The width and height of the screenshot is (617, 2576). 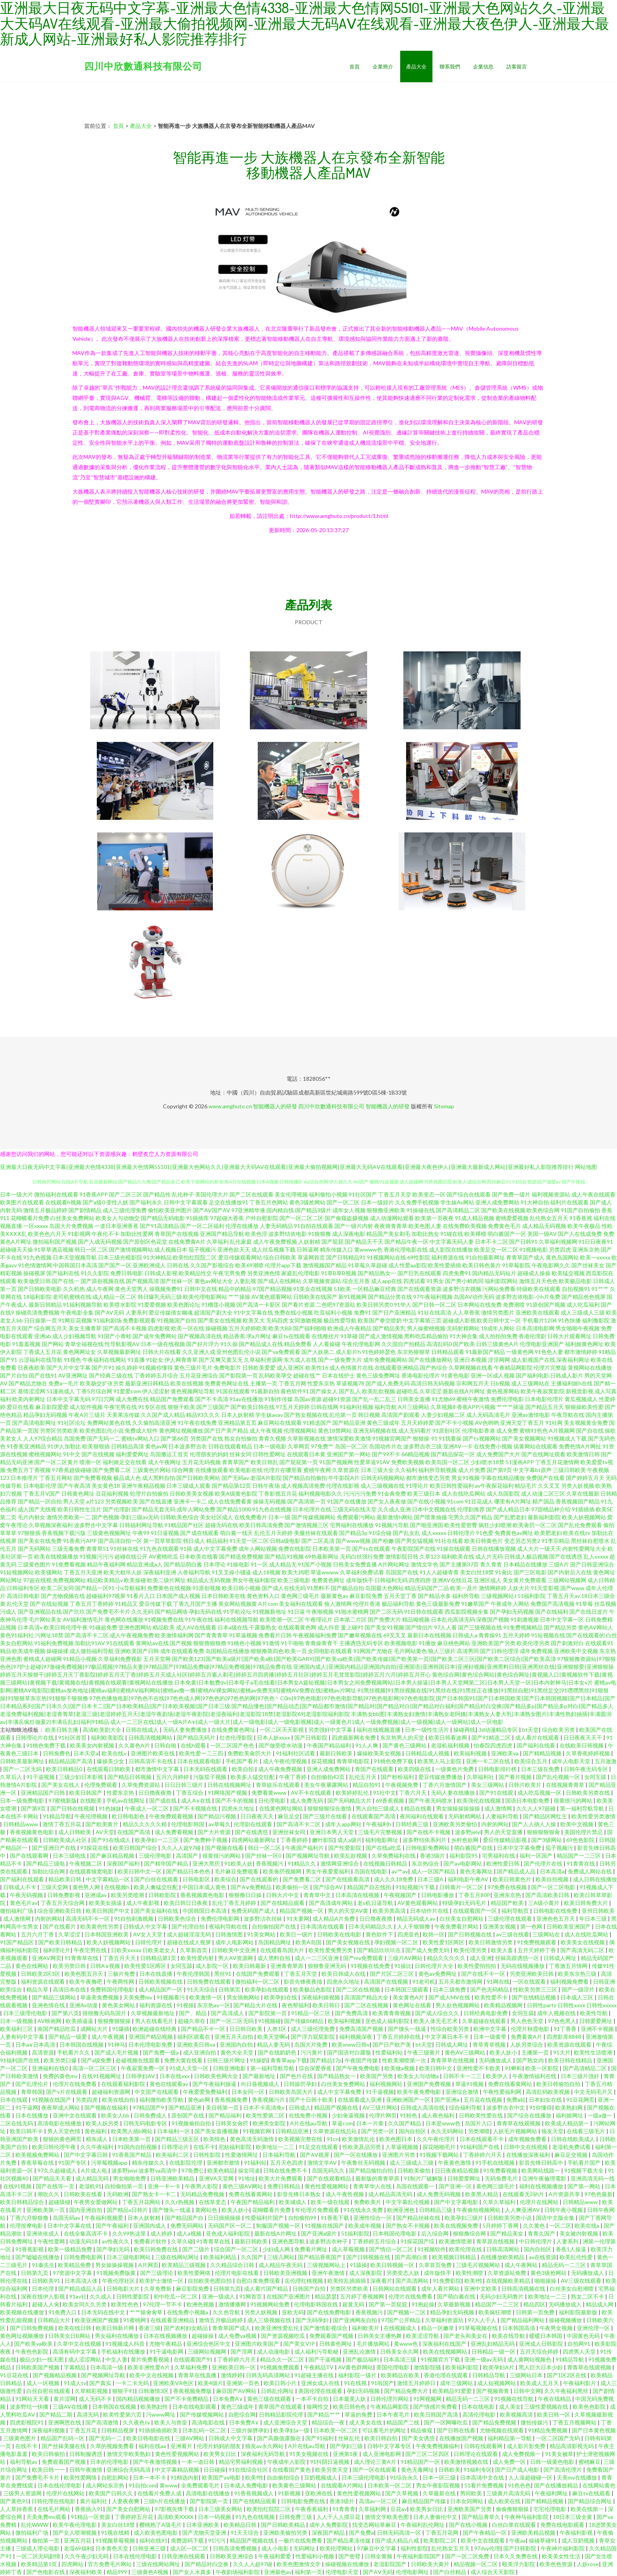 What do you see at coordinates (349, 2115) in the screenshot?
I see `少妇肏逼视频` at bounding box center [349, 2115].